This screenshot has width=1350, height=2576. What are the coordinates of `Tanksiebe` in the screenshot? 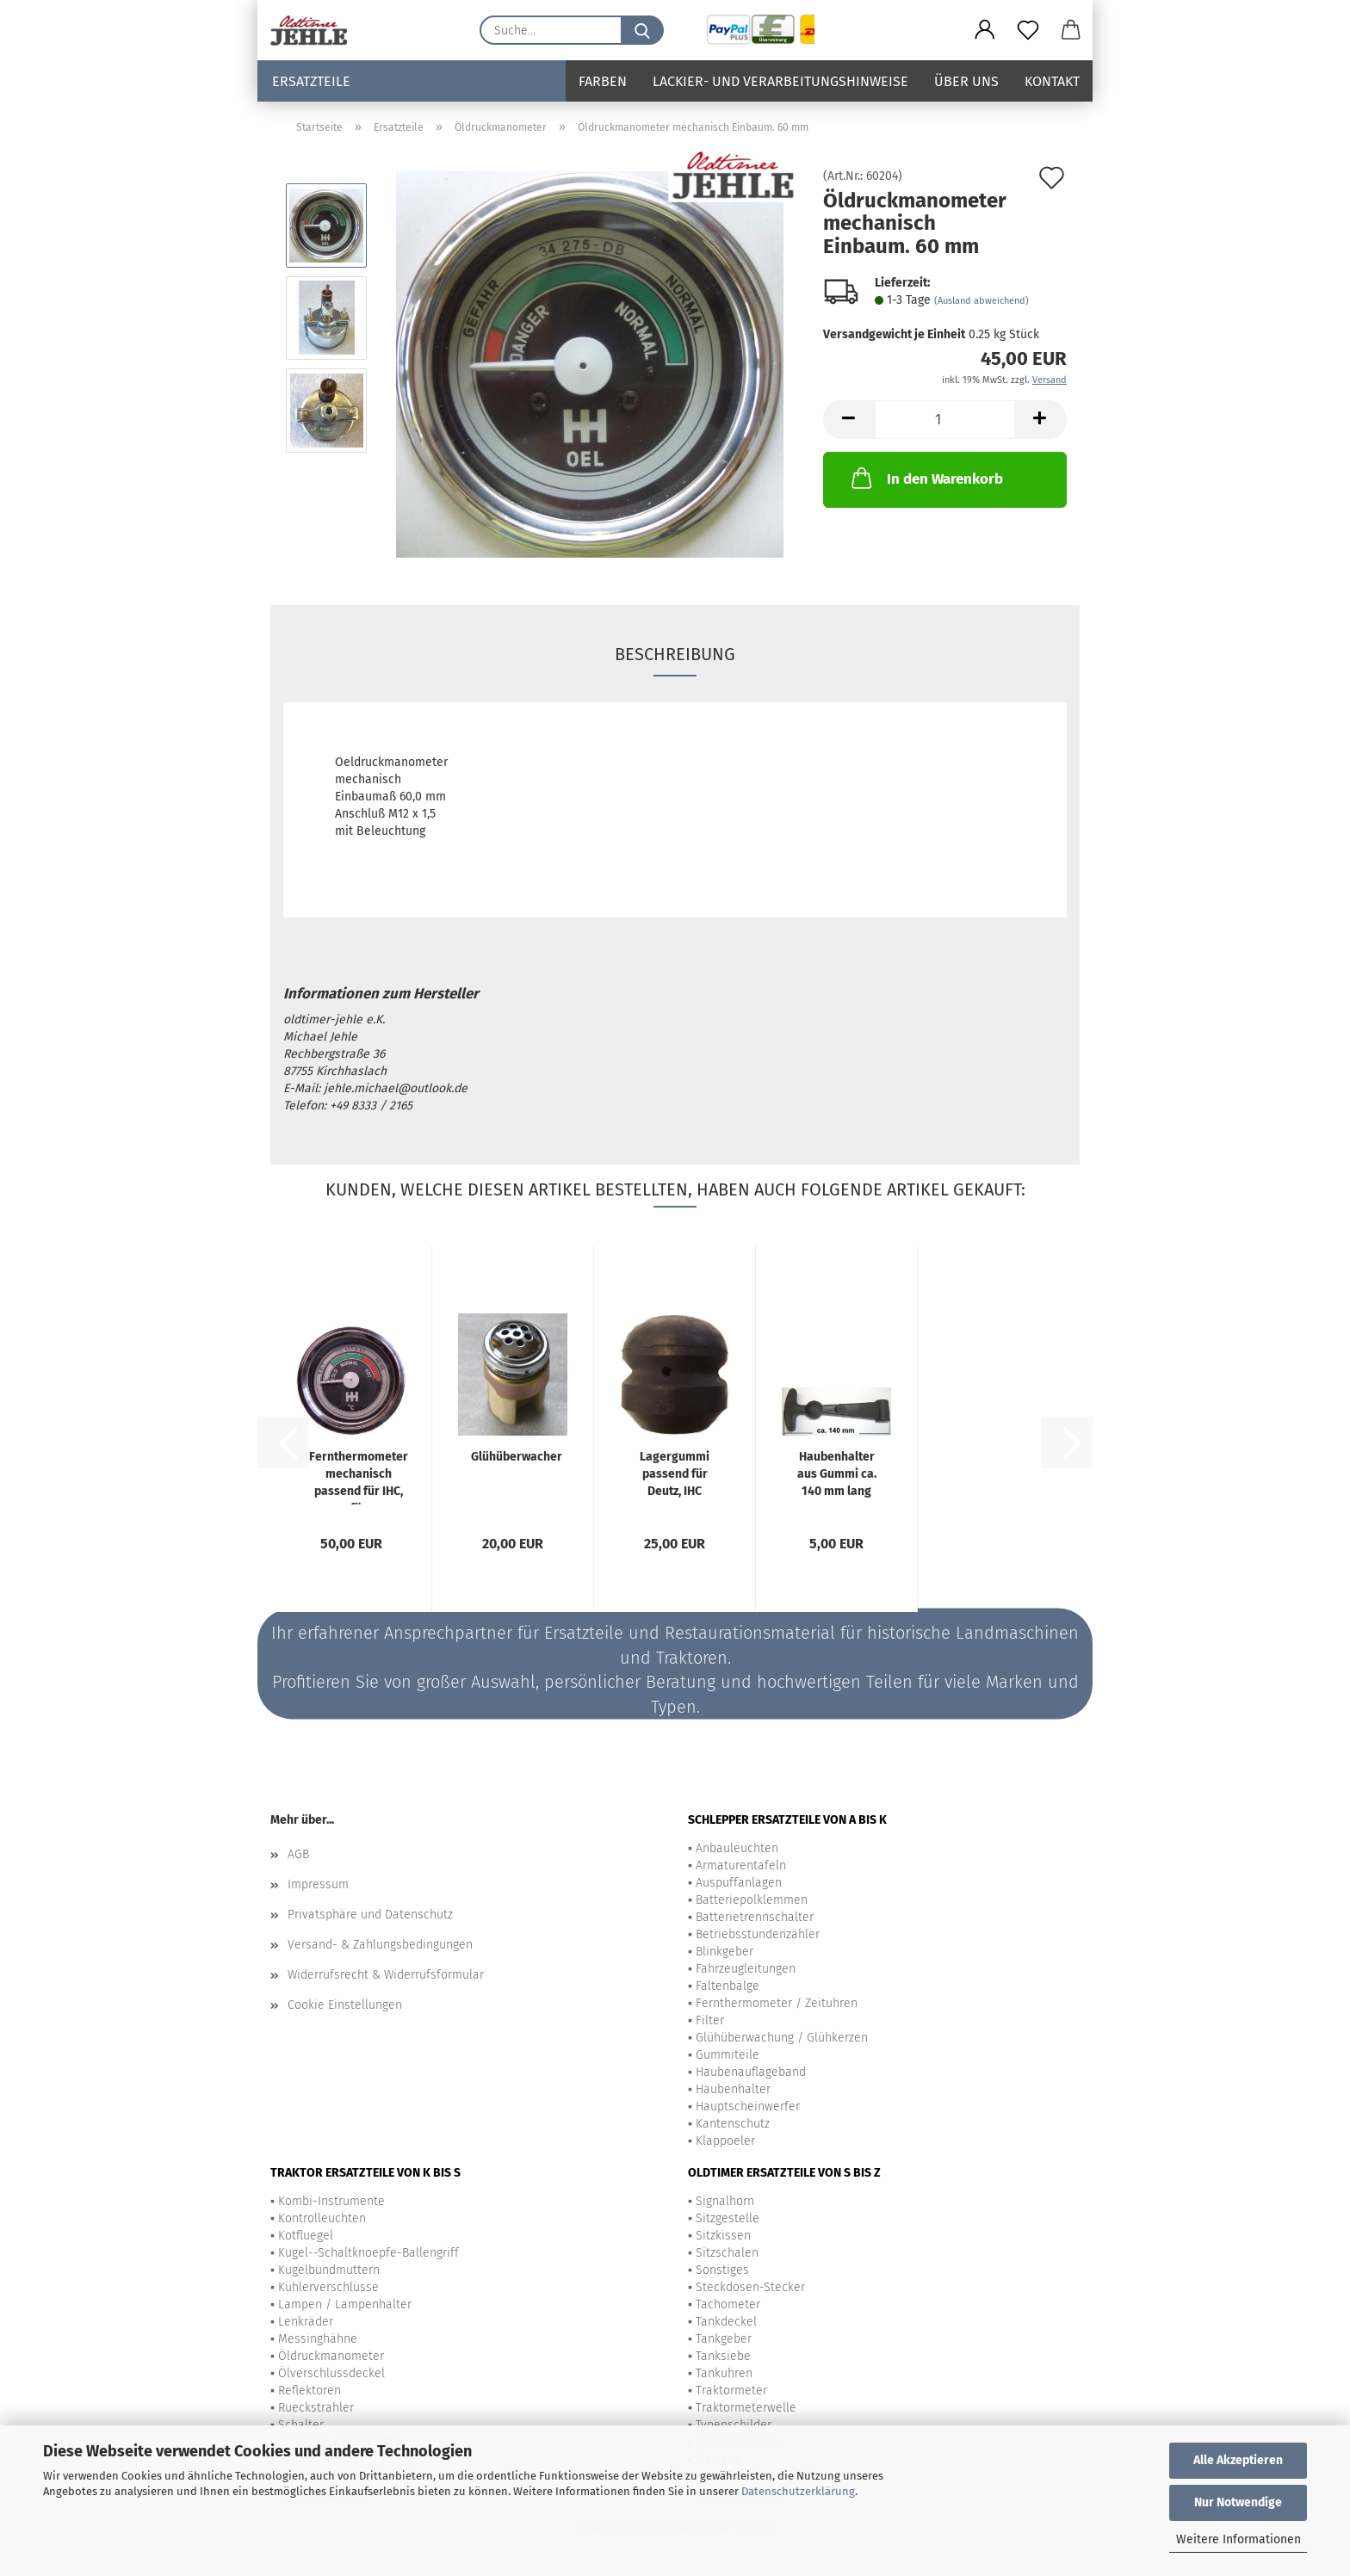 It's located at (723, 2356).